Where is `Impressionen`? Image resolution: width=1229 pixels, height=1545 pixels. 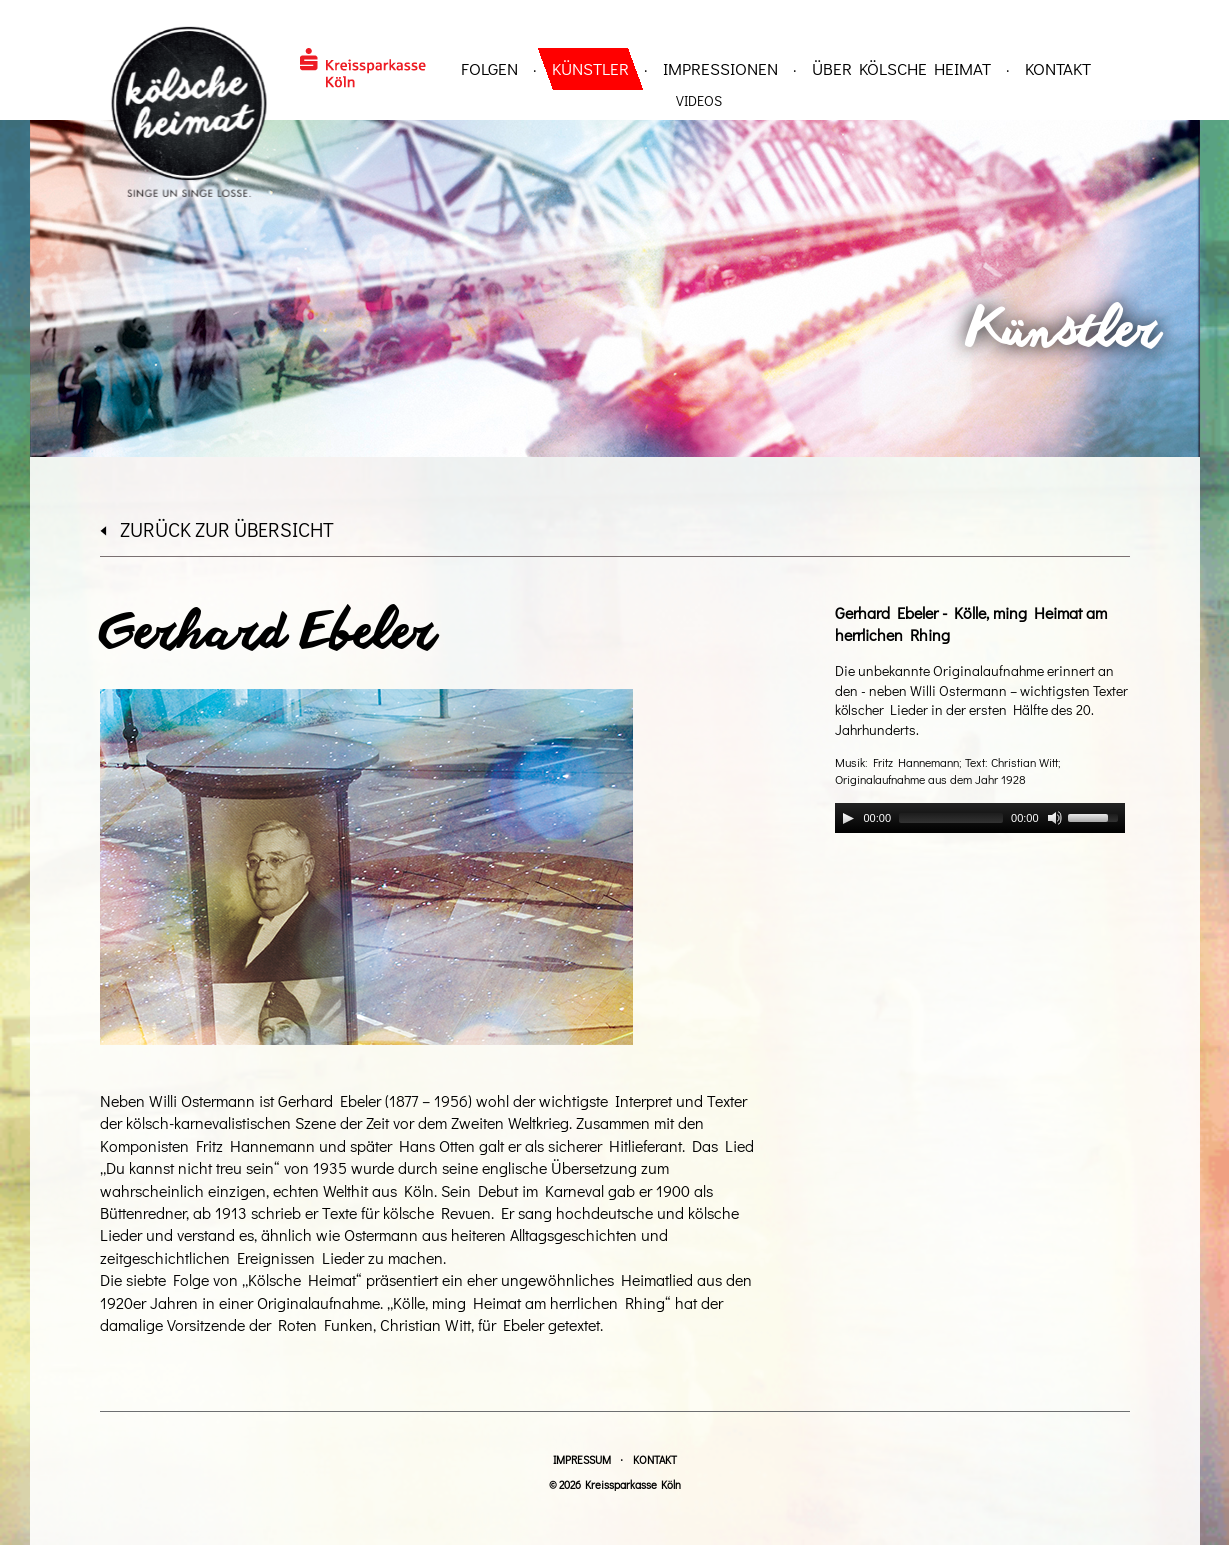
Impressionen is located at coordinates (720, 68).